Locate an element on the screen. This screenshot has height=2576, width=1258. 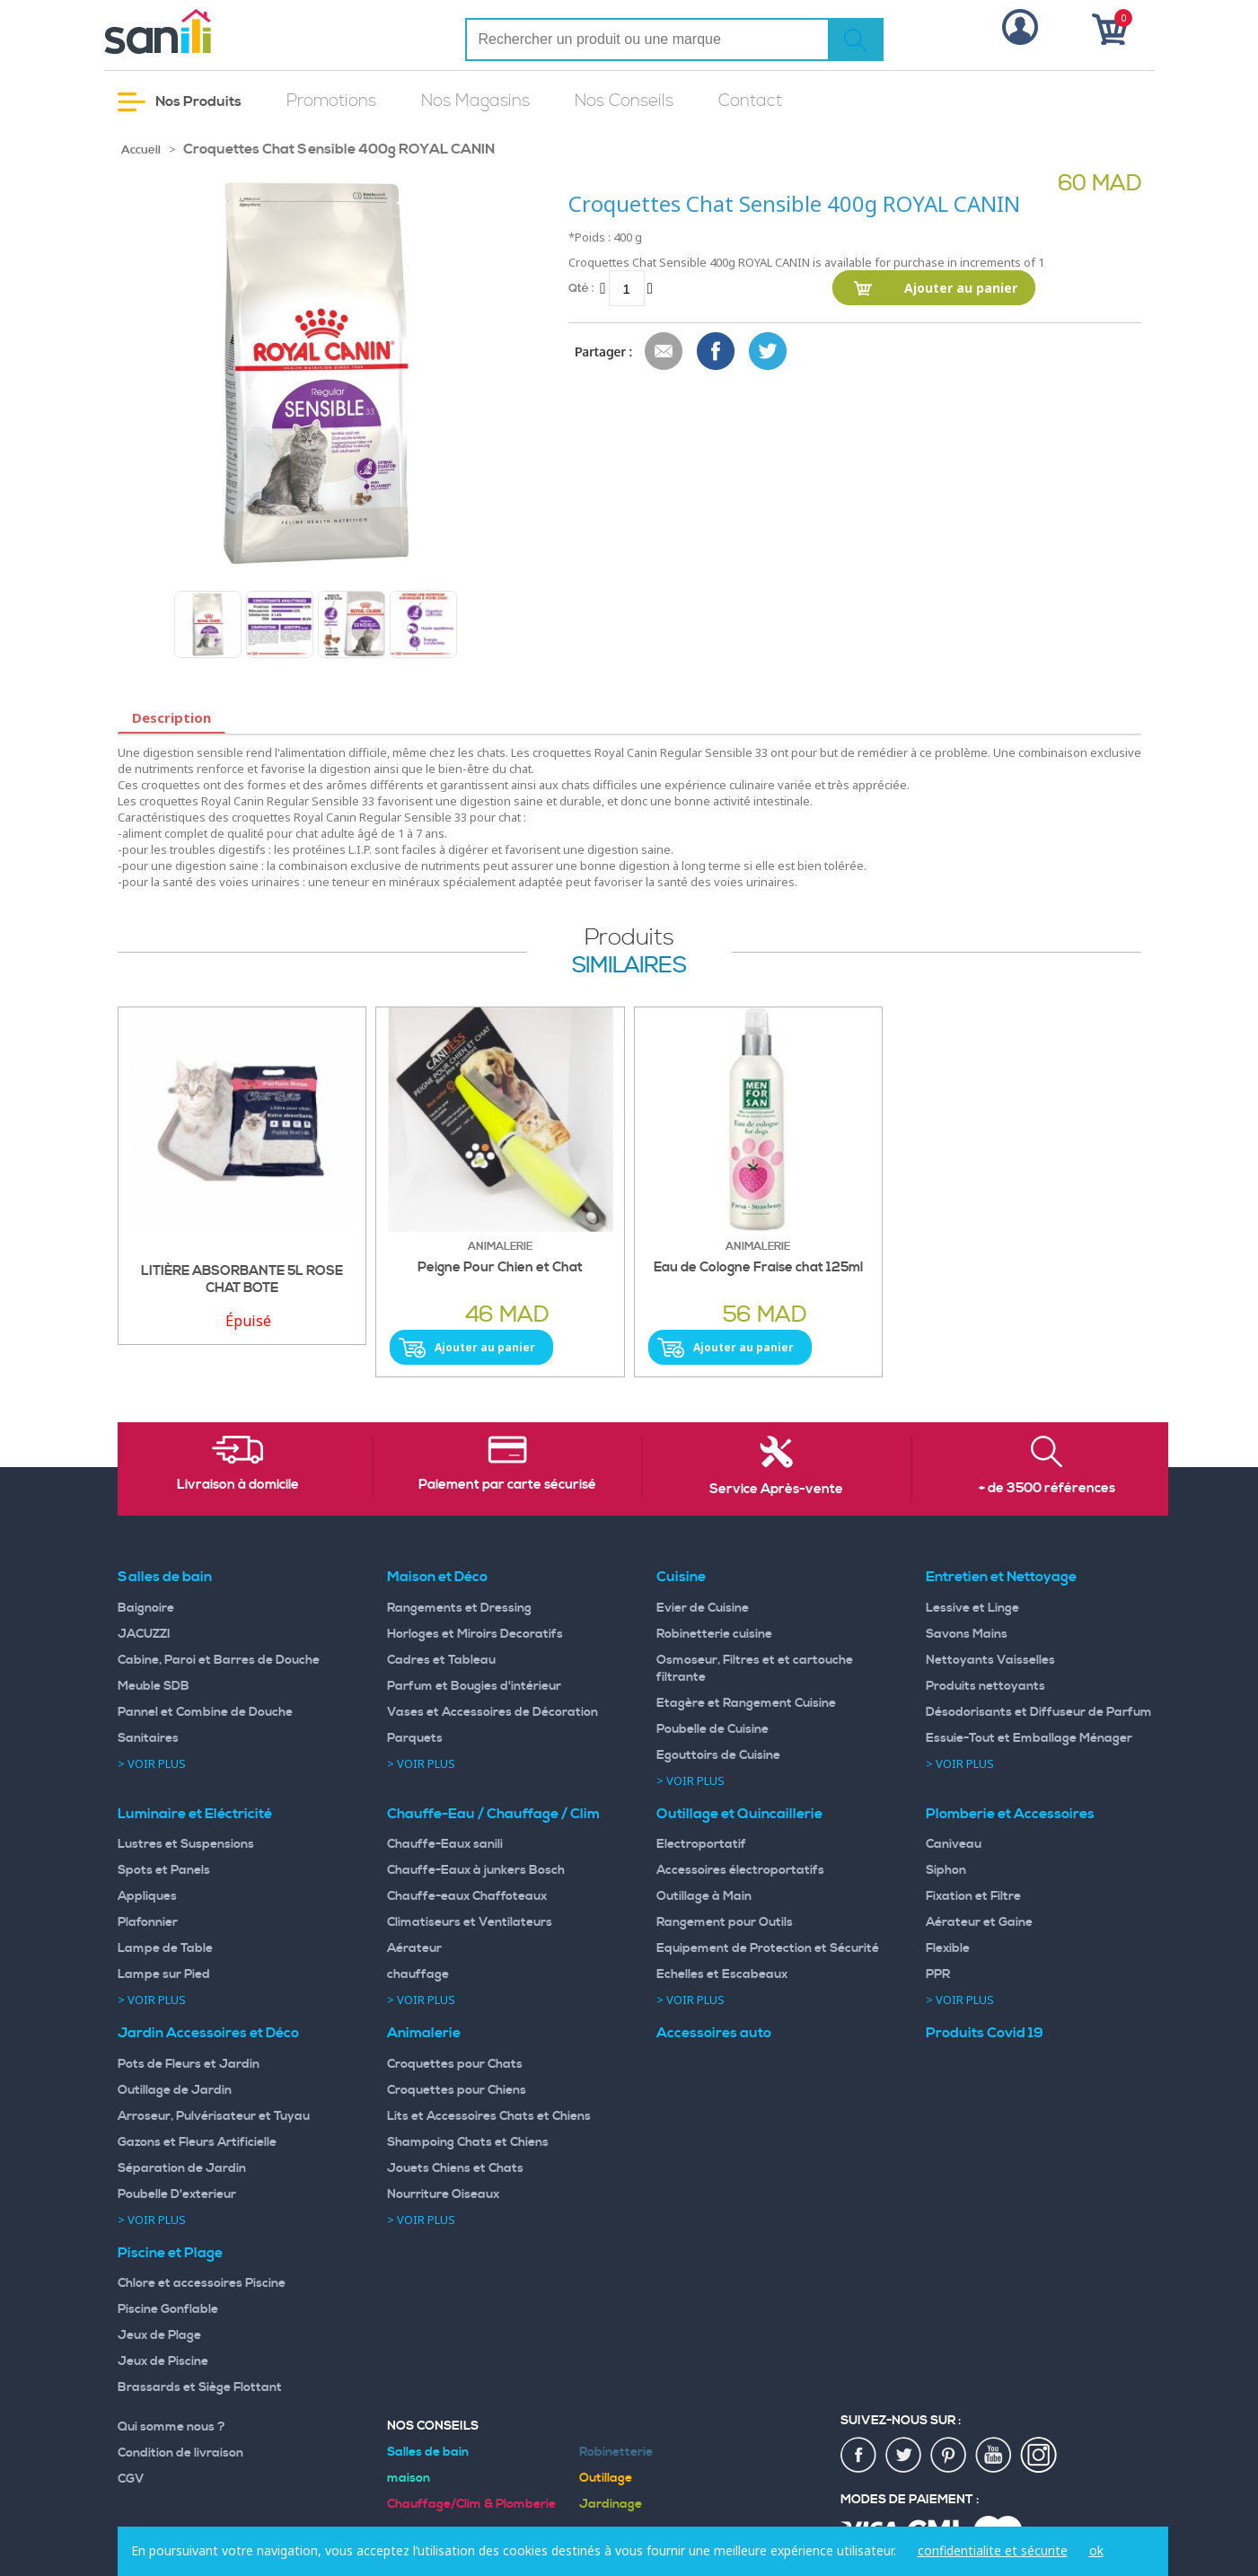
Essuie-Tout et Emballage Ménager is located at coordinates (1029, 1738).